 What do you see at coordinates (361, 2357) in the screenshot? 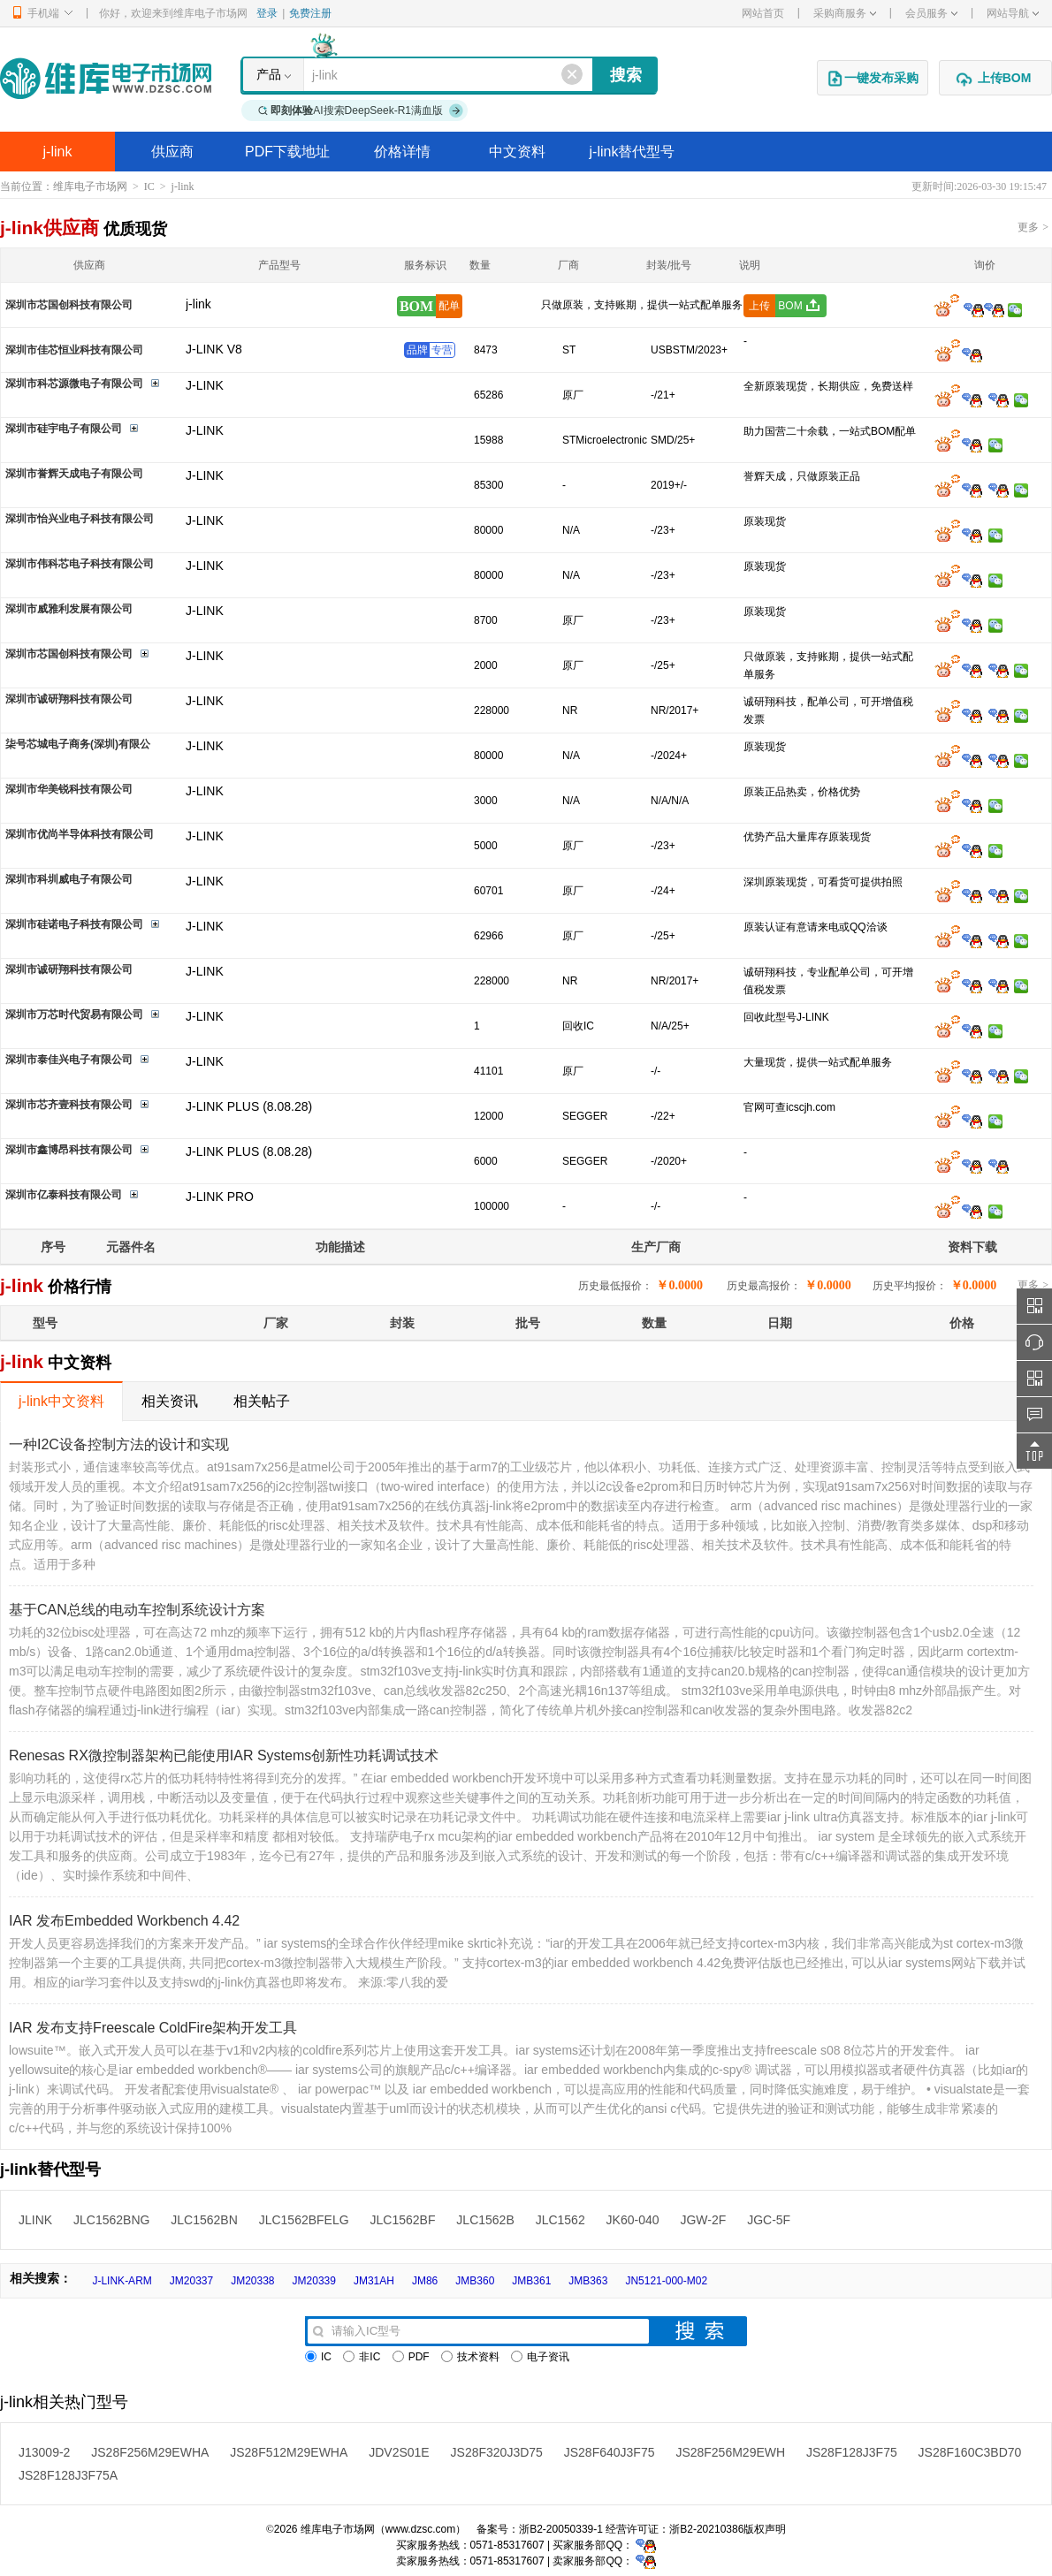
I see `非IC` at bounding box center [361, 2357].